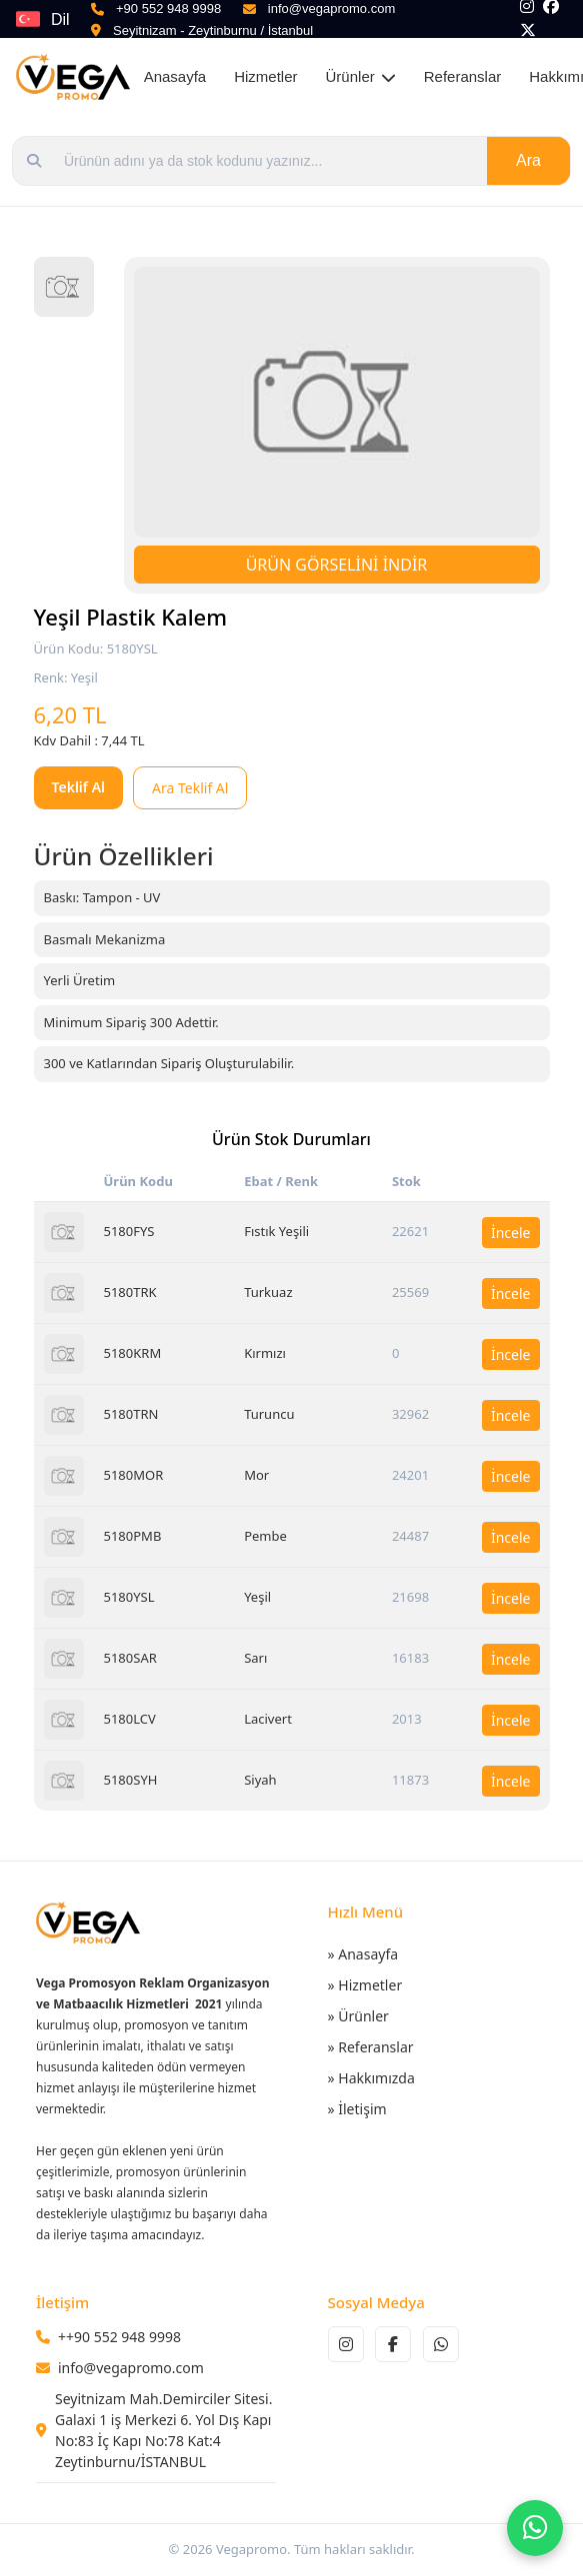 The image size is (583, 2576). I want to click on » Hizmetler, so click(365, 1984).